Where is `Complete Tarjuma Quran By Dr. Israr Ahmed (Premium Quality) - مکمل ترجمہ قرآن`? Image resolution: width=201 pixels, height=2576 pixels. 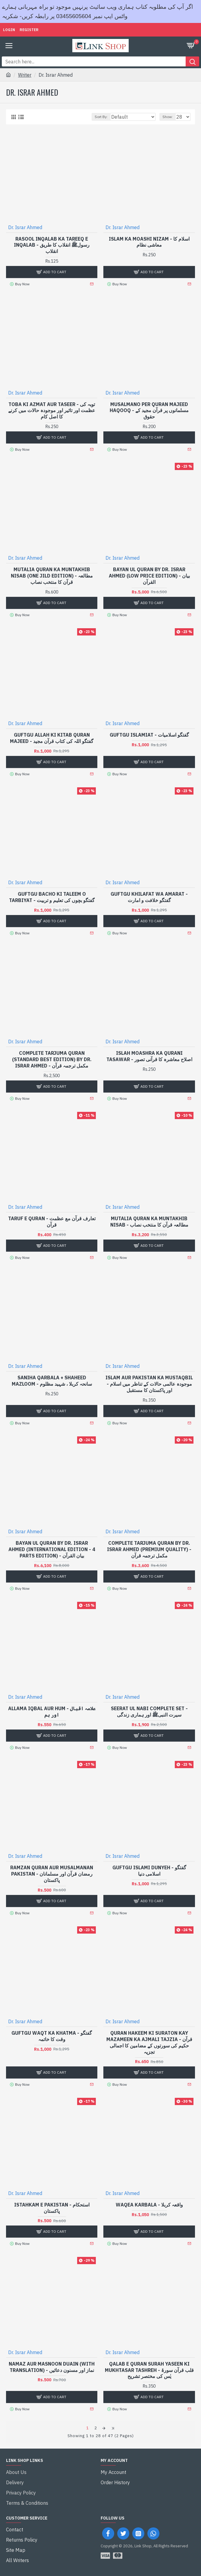
Complete Tarjuma Quran By Dr. Israr Ahmed (Premium Quality) - مکمل ترجمہ قرآن is located at coordinates (149, 1549).